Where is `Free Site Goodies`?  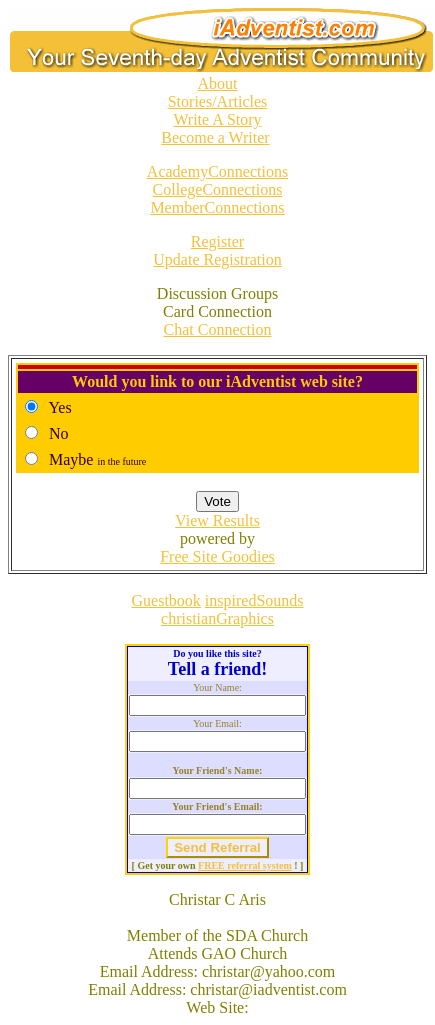 Free Site Goodies is located at coordinates (217, 556).